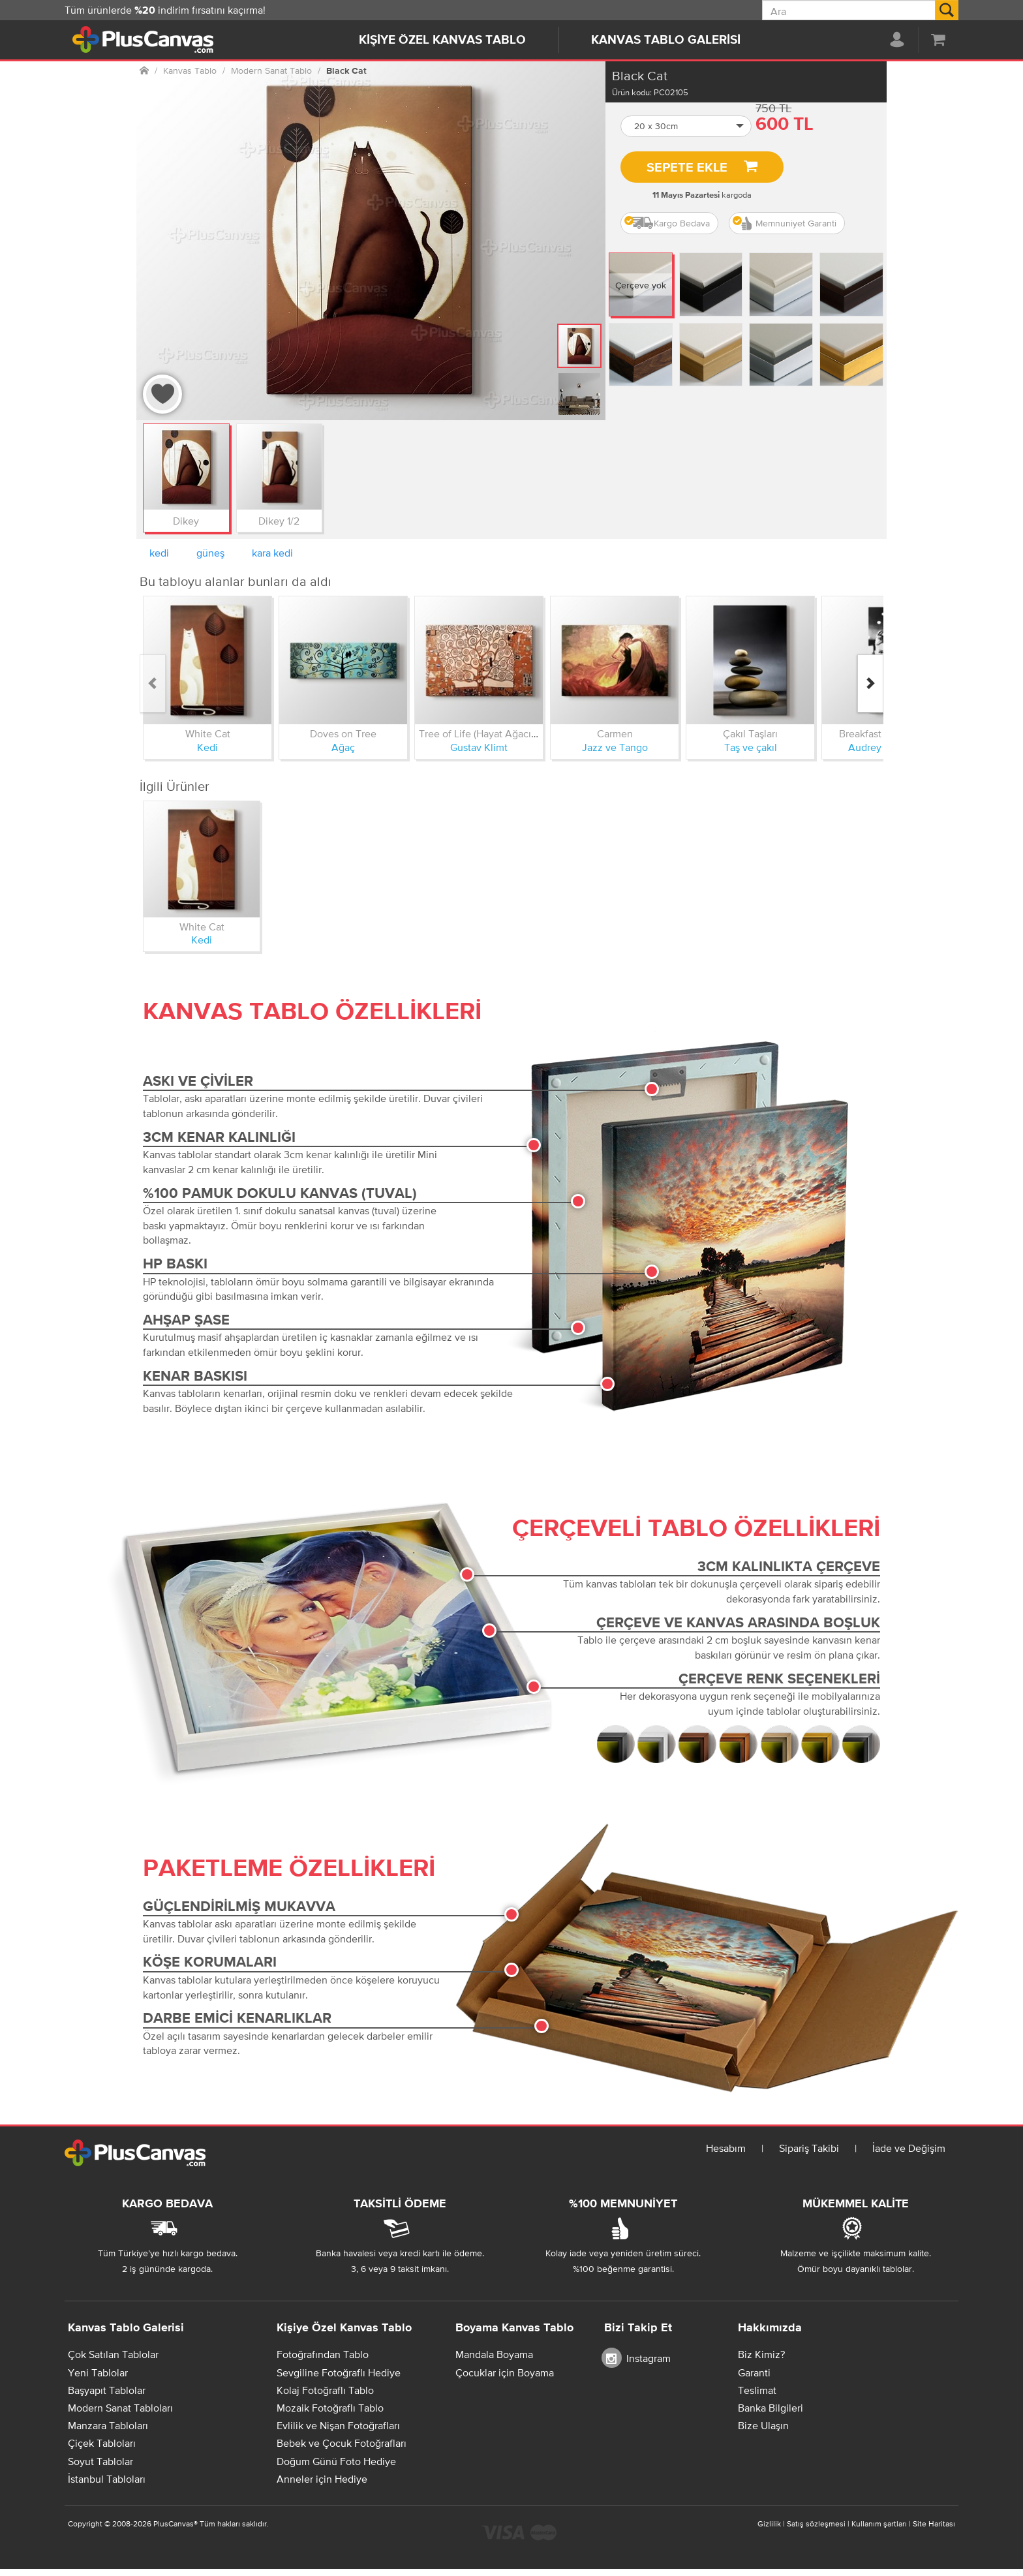 The image size is (1023, 2576). What do you see at coordinates (278, 521) in the screenshot?
I see `Dikey 1/2` at bounding box center [278, 521].